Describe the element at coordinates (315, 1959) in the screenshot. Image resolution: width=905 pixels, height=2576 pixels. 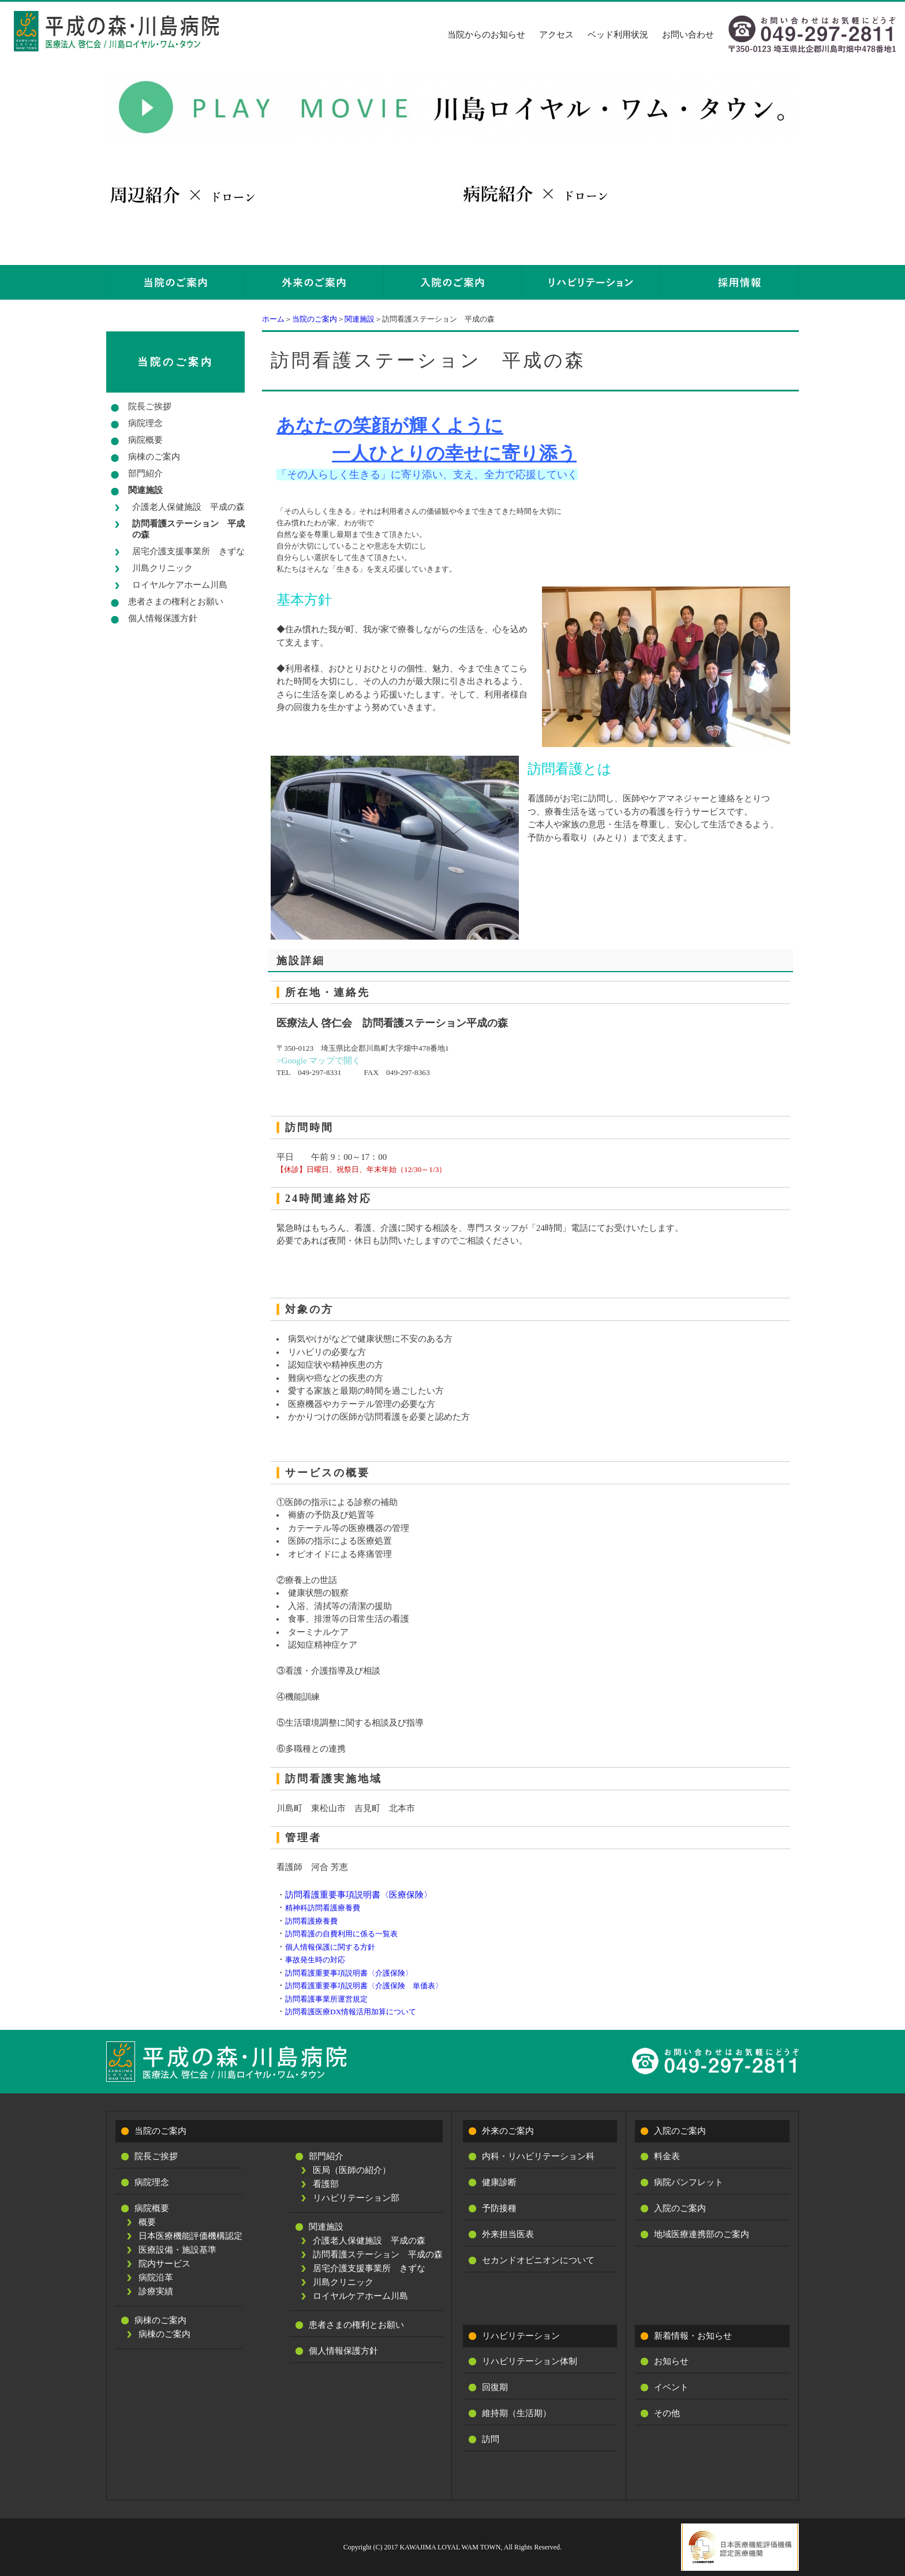
I see `事故発生時の対応` at that location.